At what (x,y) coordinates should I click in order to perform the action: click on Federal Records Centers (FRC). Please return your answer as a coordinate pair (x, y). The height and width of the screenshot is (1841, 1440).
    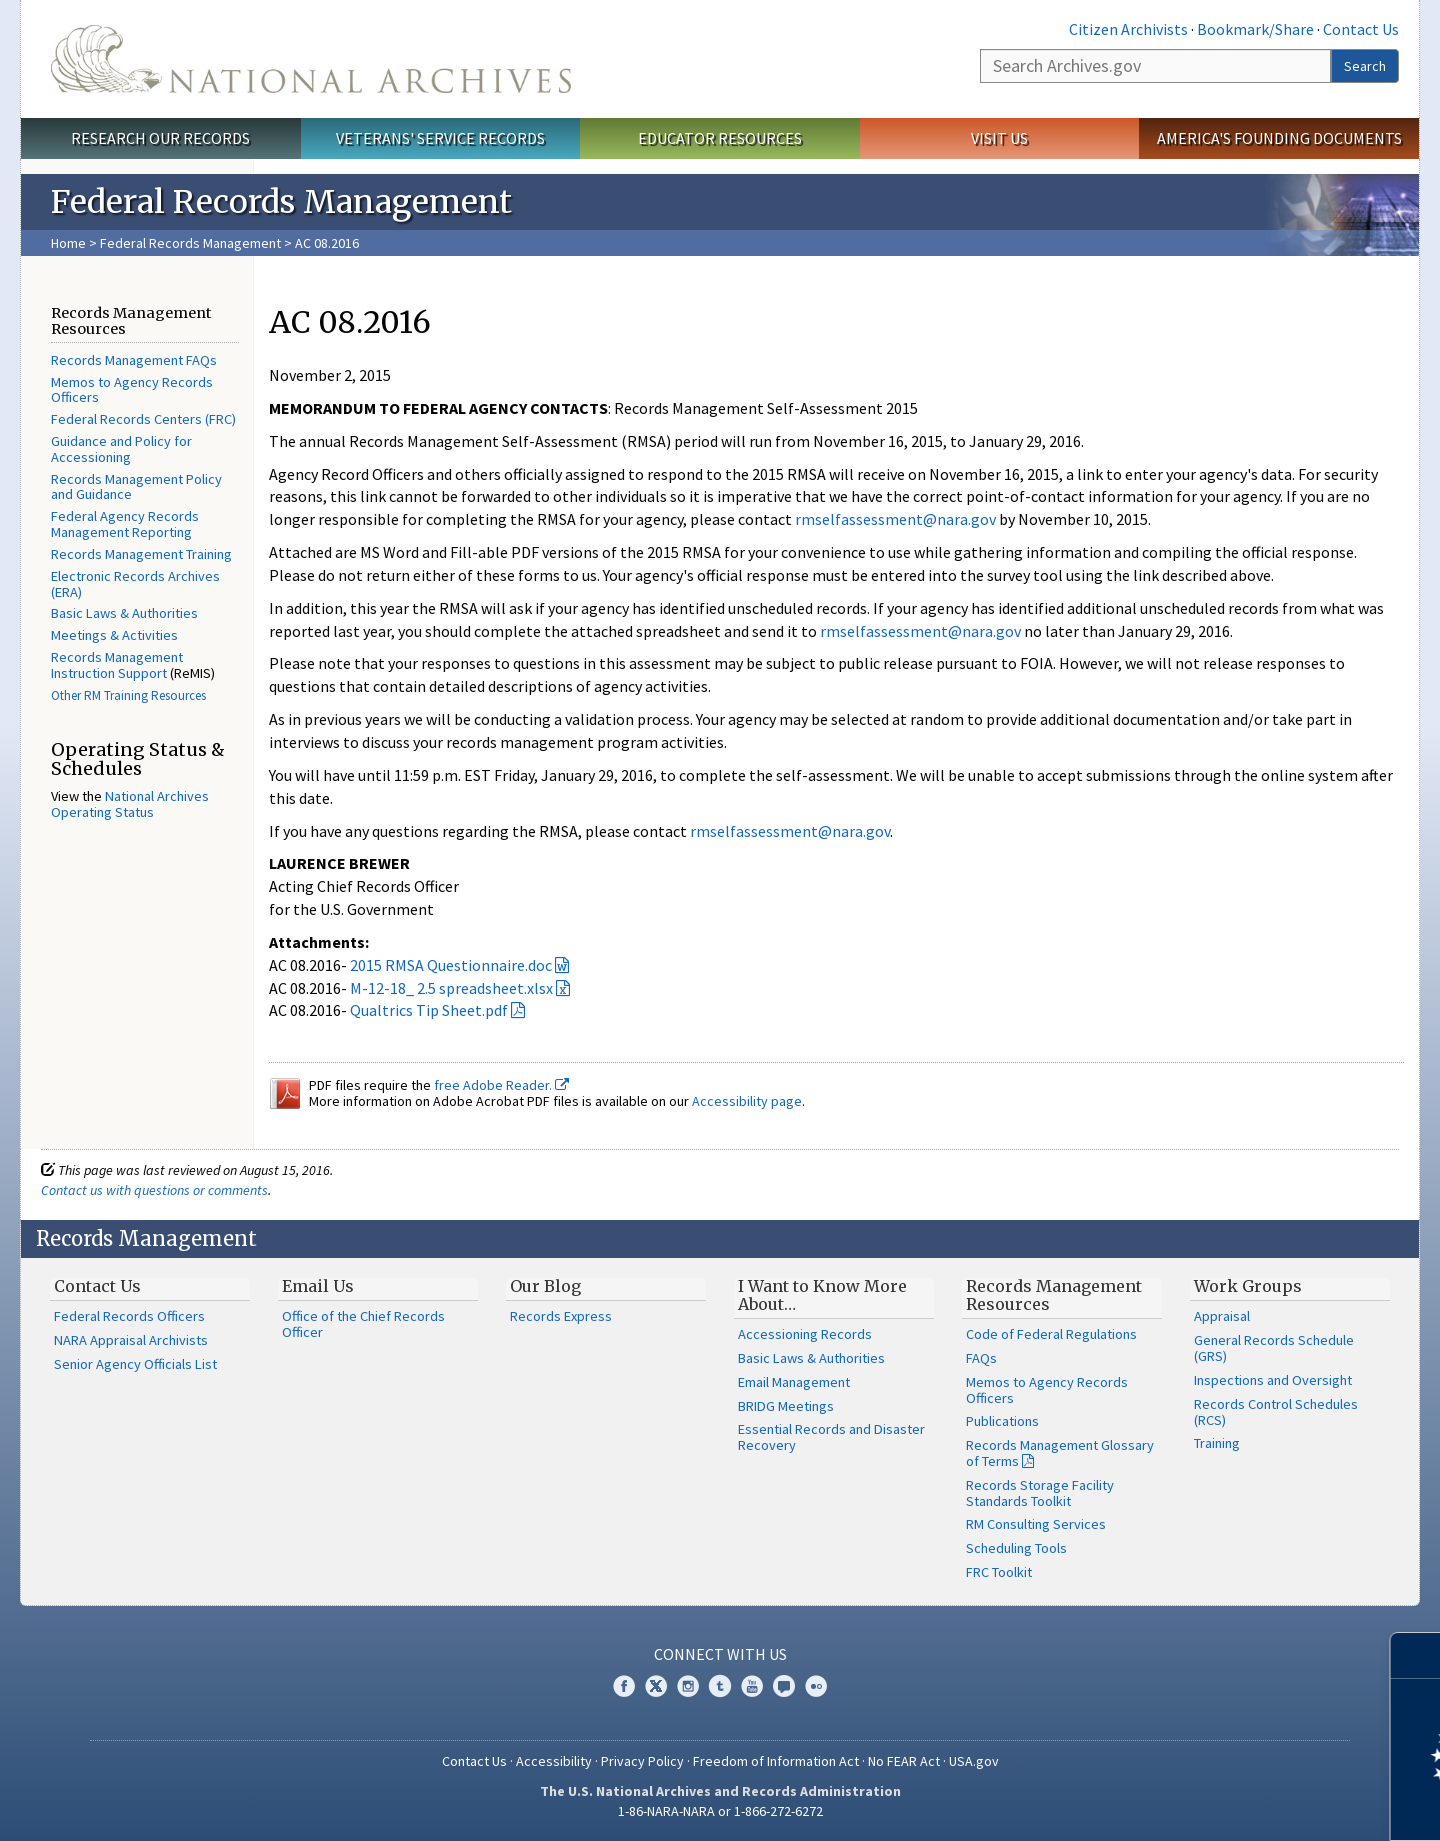
    Looking at the image, I should click on (143, 419).